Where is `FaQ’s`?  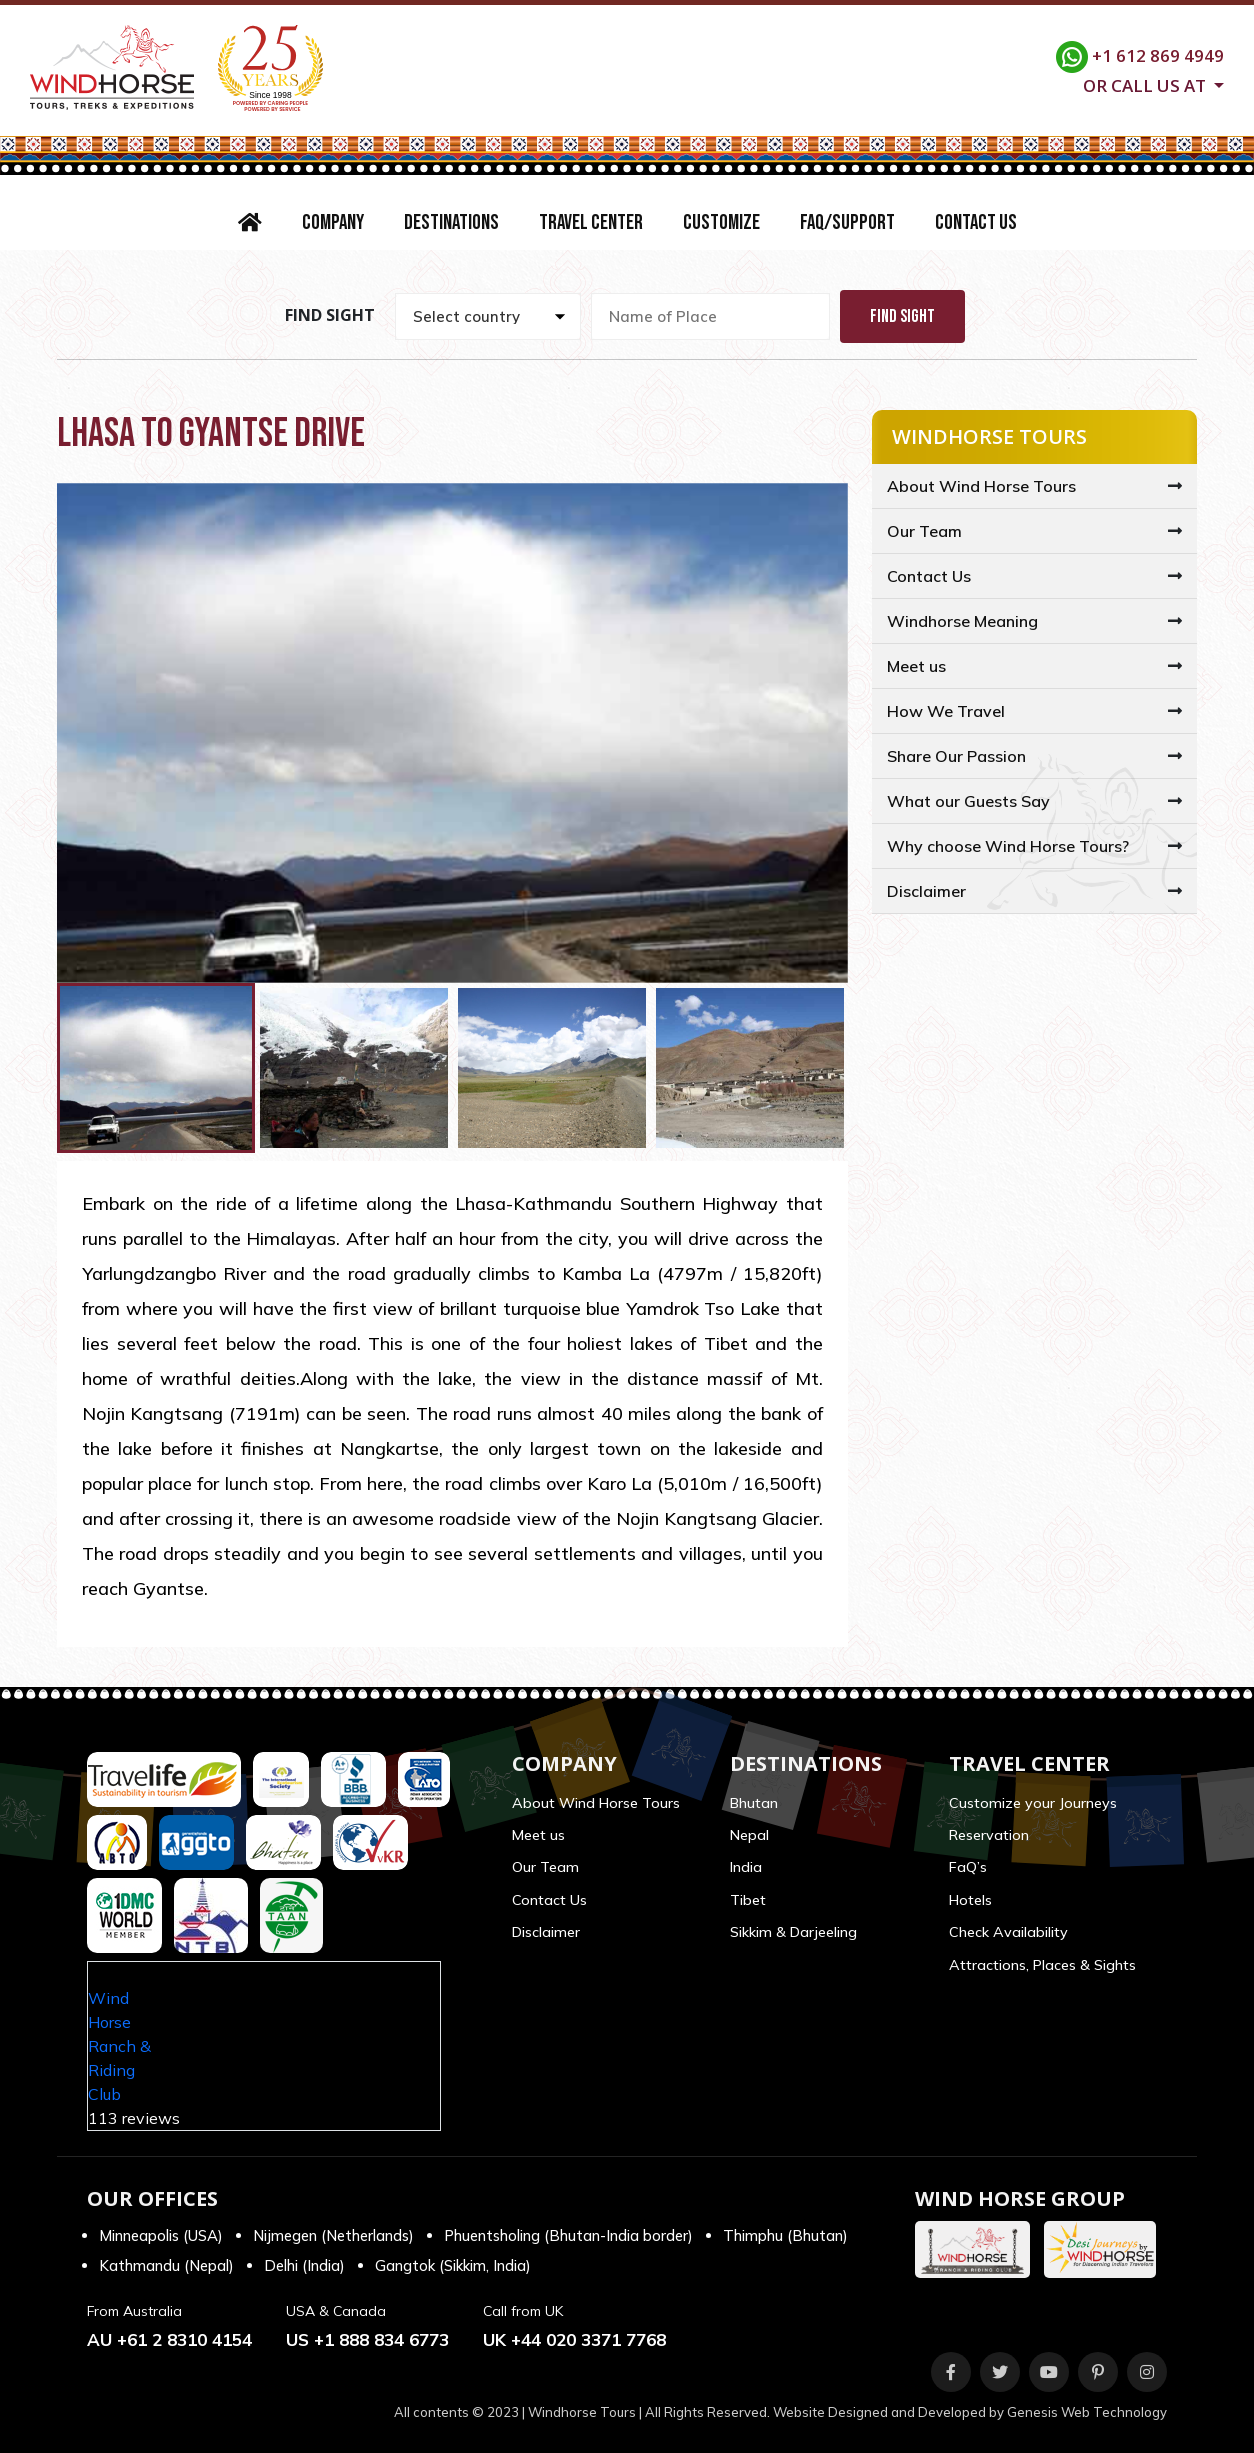
FaQ’s is located at coordinates (968, 1867).